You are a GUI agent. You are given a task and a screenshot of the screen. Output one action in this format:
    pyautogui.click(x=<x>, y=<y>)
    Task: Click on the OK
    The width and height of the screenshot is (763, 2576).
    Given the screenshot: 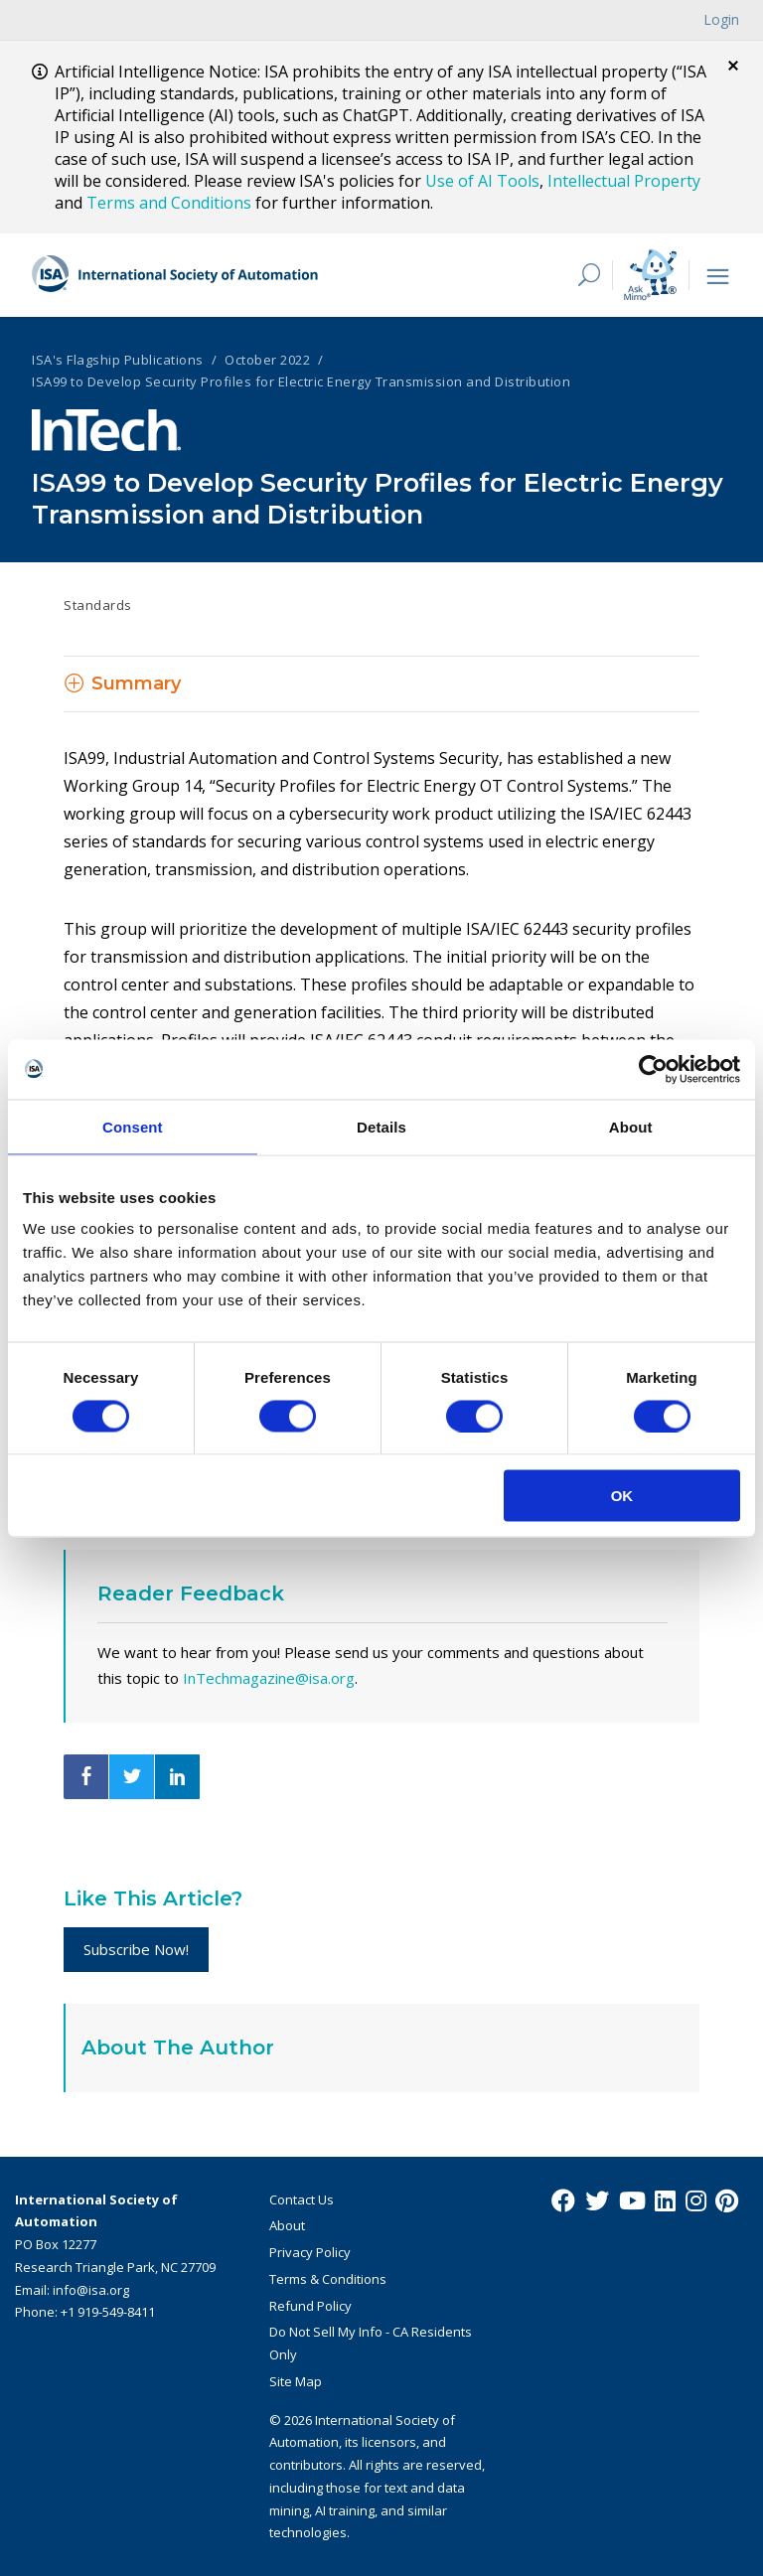 What is the action you would take?
    pyautogui.click(x=622, y=1495)
    